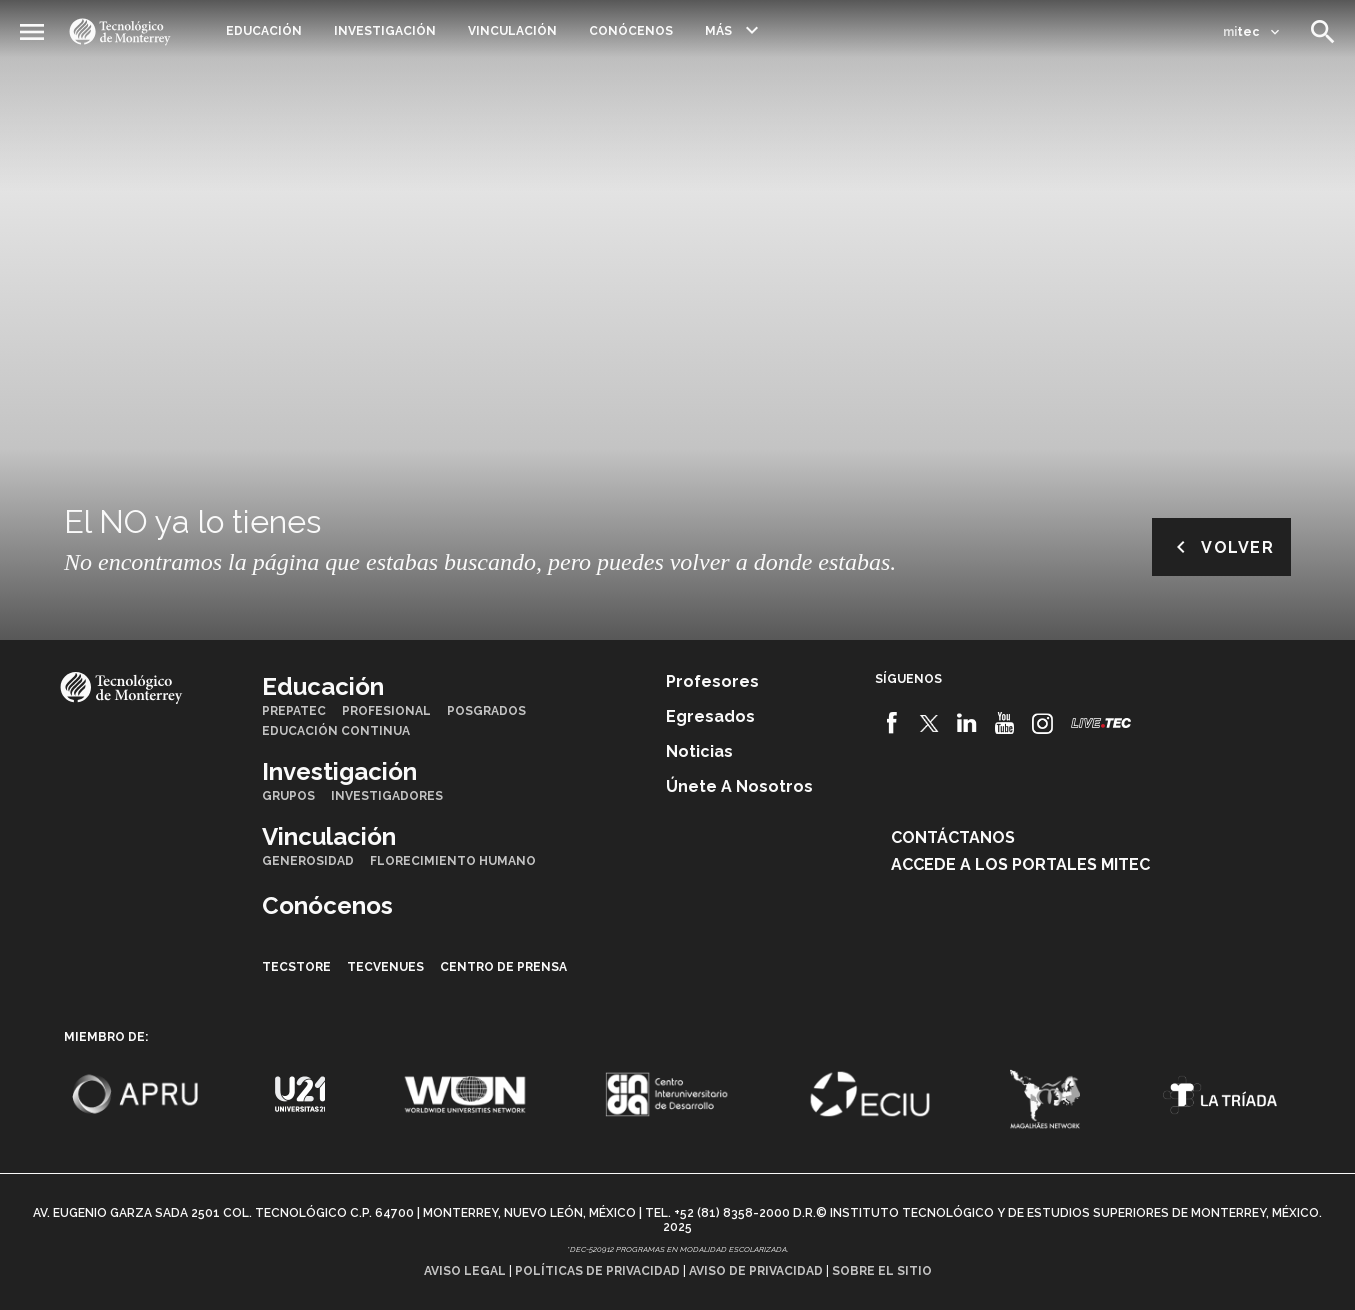 This screenshot has height=1310, width=1355. What do you see at coordinates (1020, 864) in the screenshot?
I see `Accede a los portales mitec` at bounding box center [1020, 864].